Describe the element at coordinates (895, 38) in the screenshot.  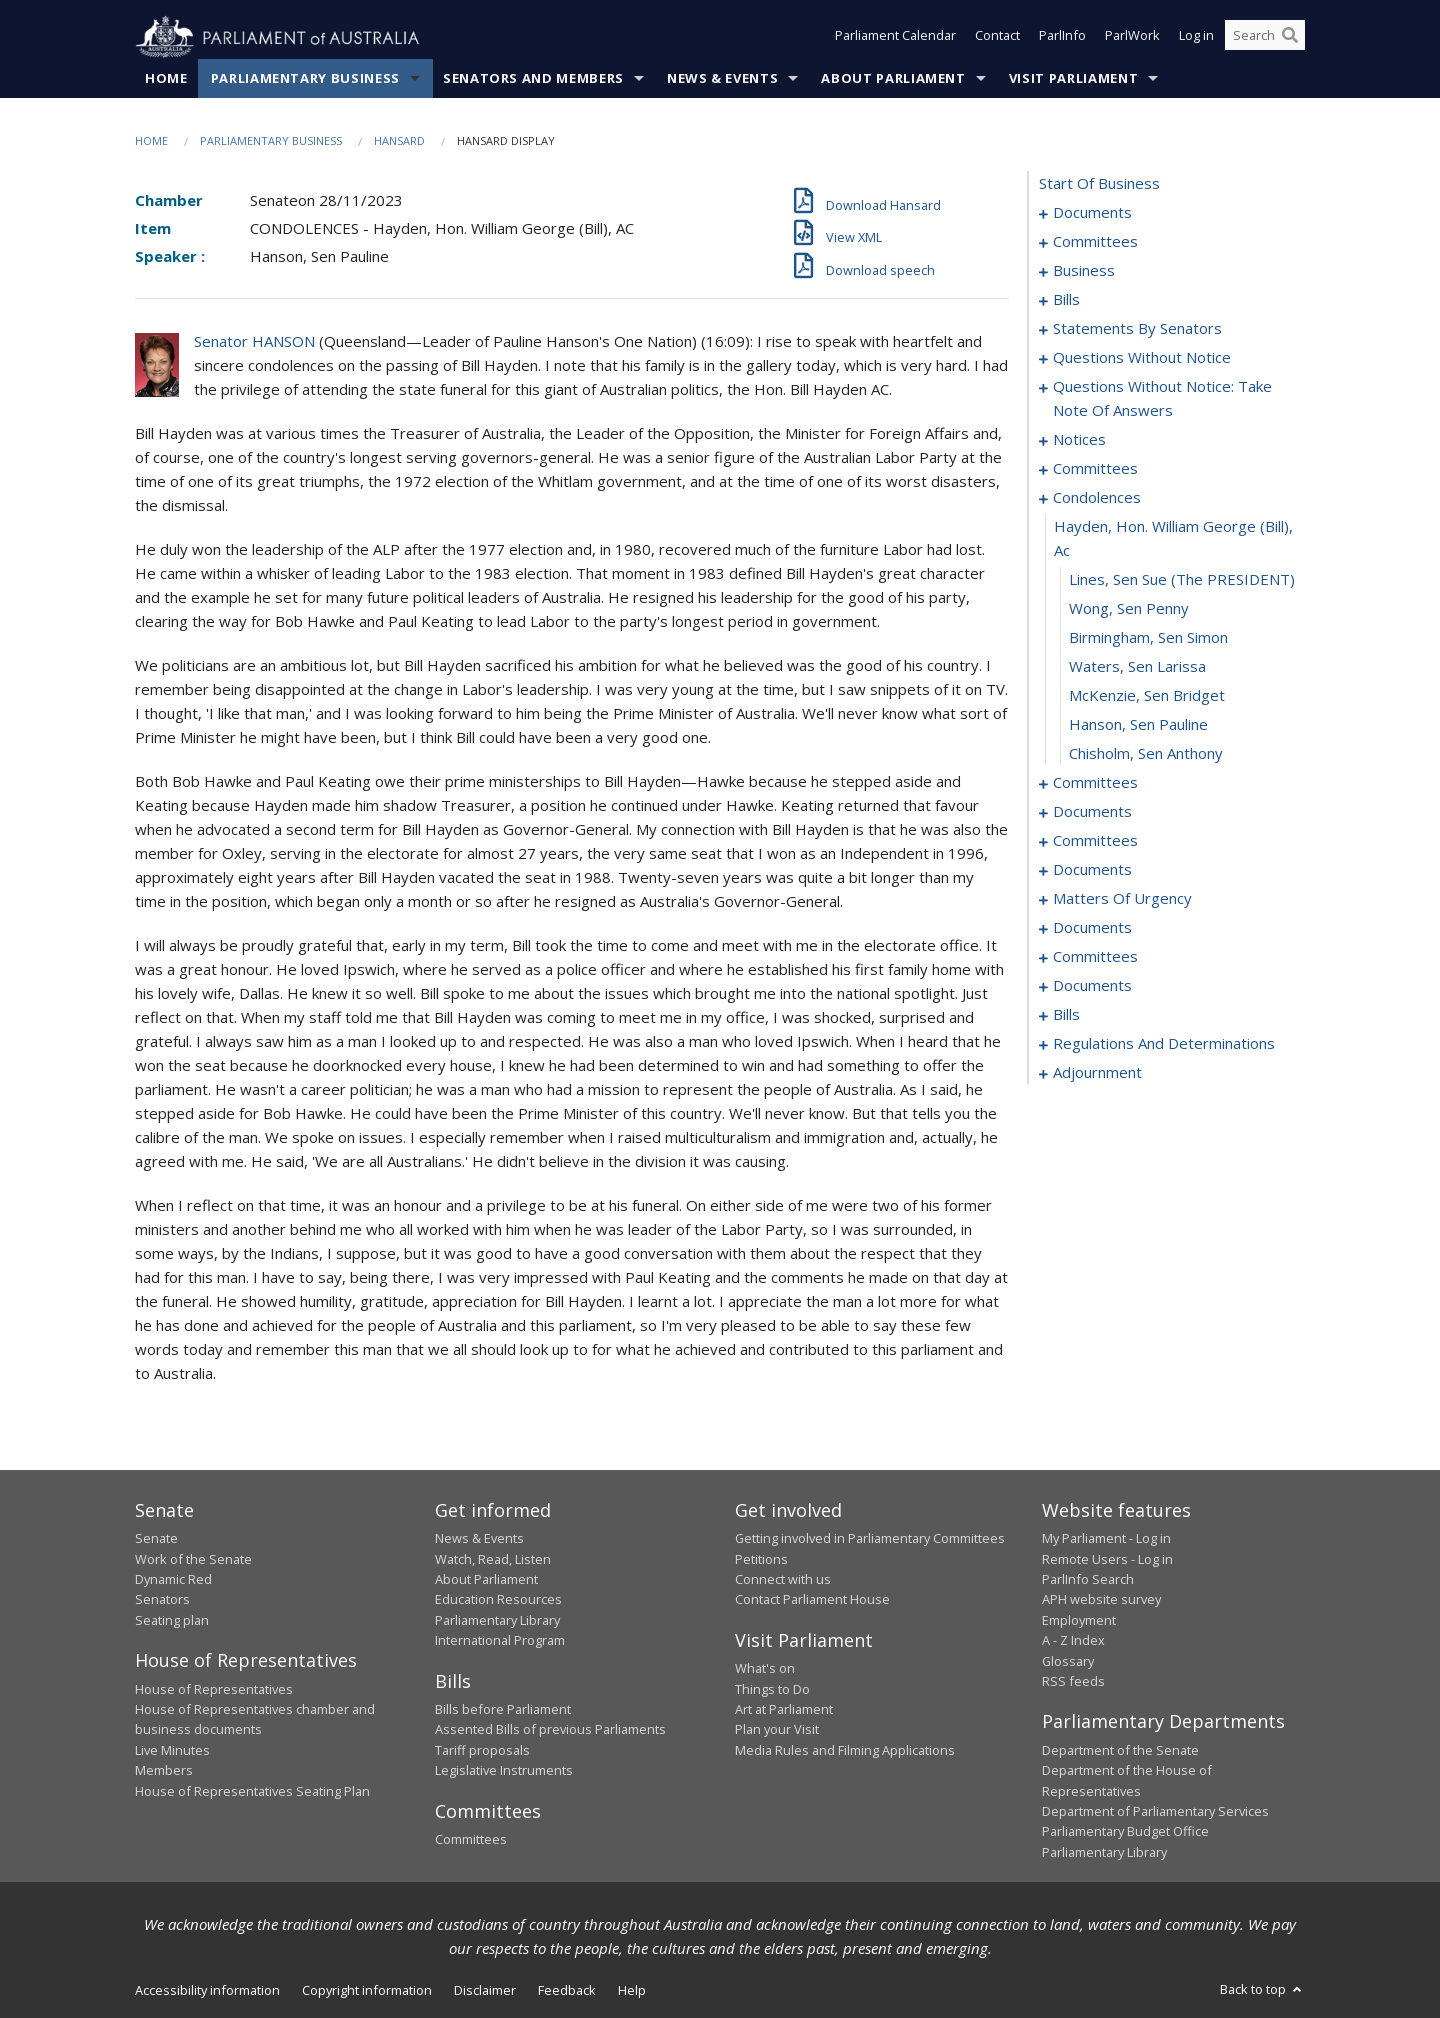
I see `Parliament Calendar [button]` at that location.